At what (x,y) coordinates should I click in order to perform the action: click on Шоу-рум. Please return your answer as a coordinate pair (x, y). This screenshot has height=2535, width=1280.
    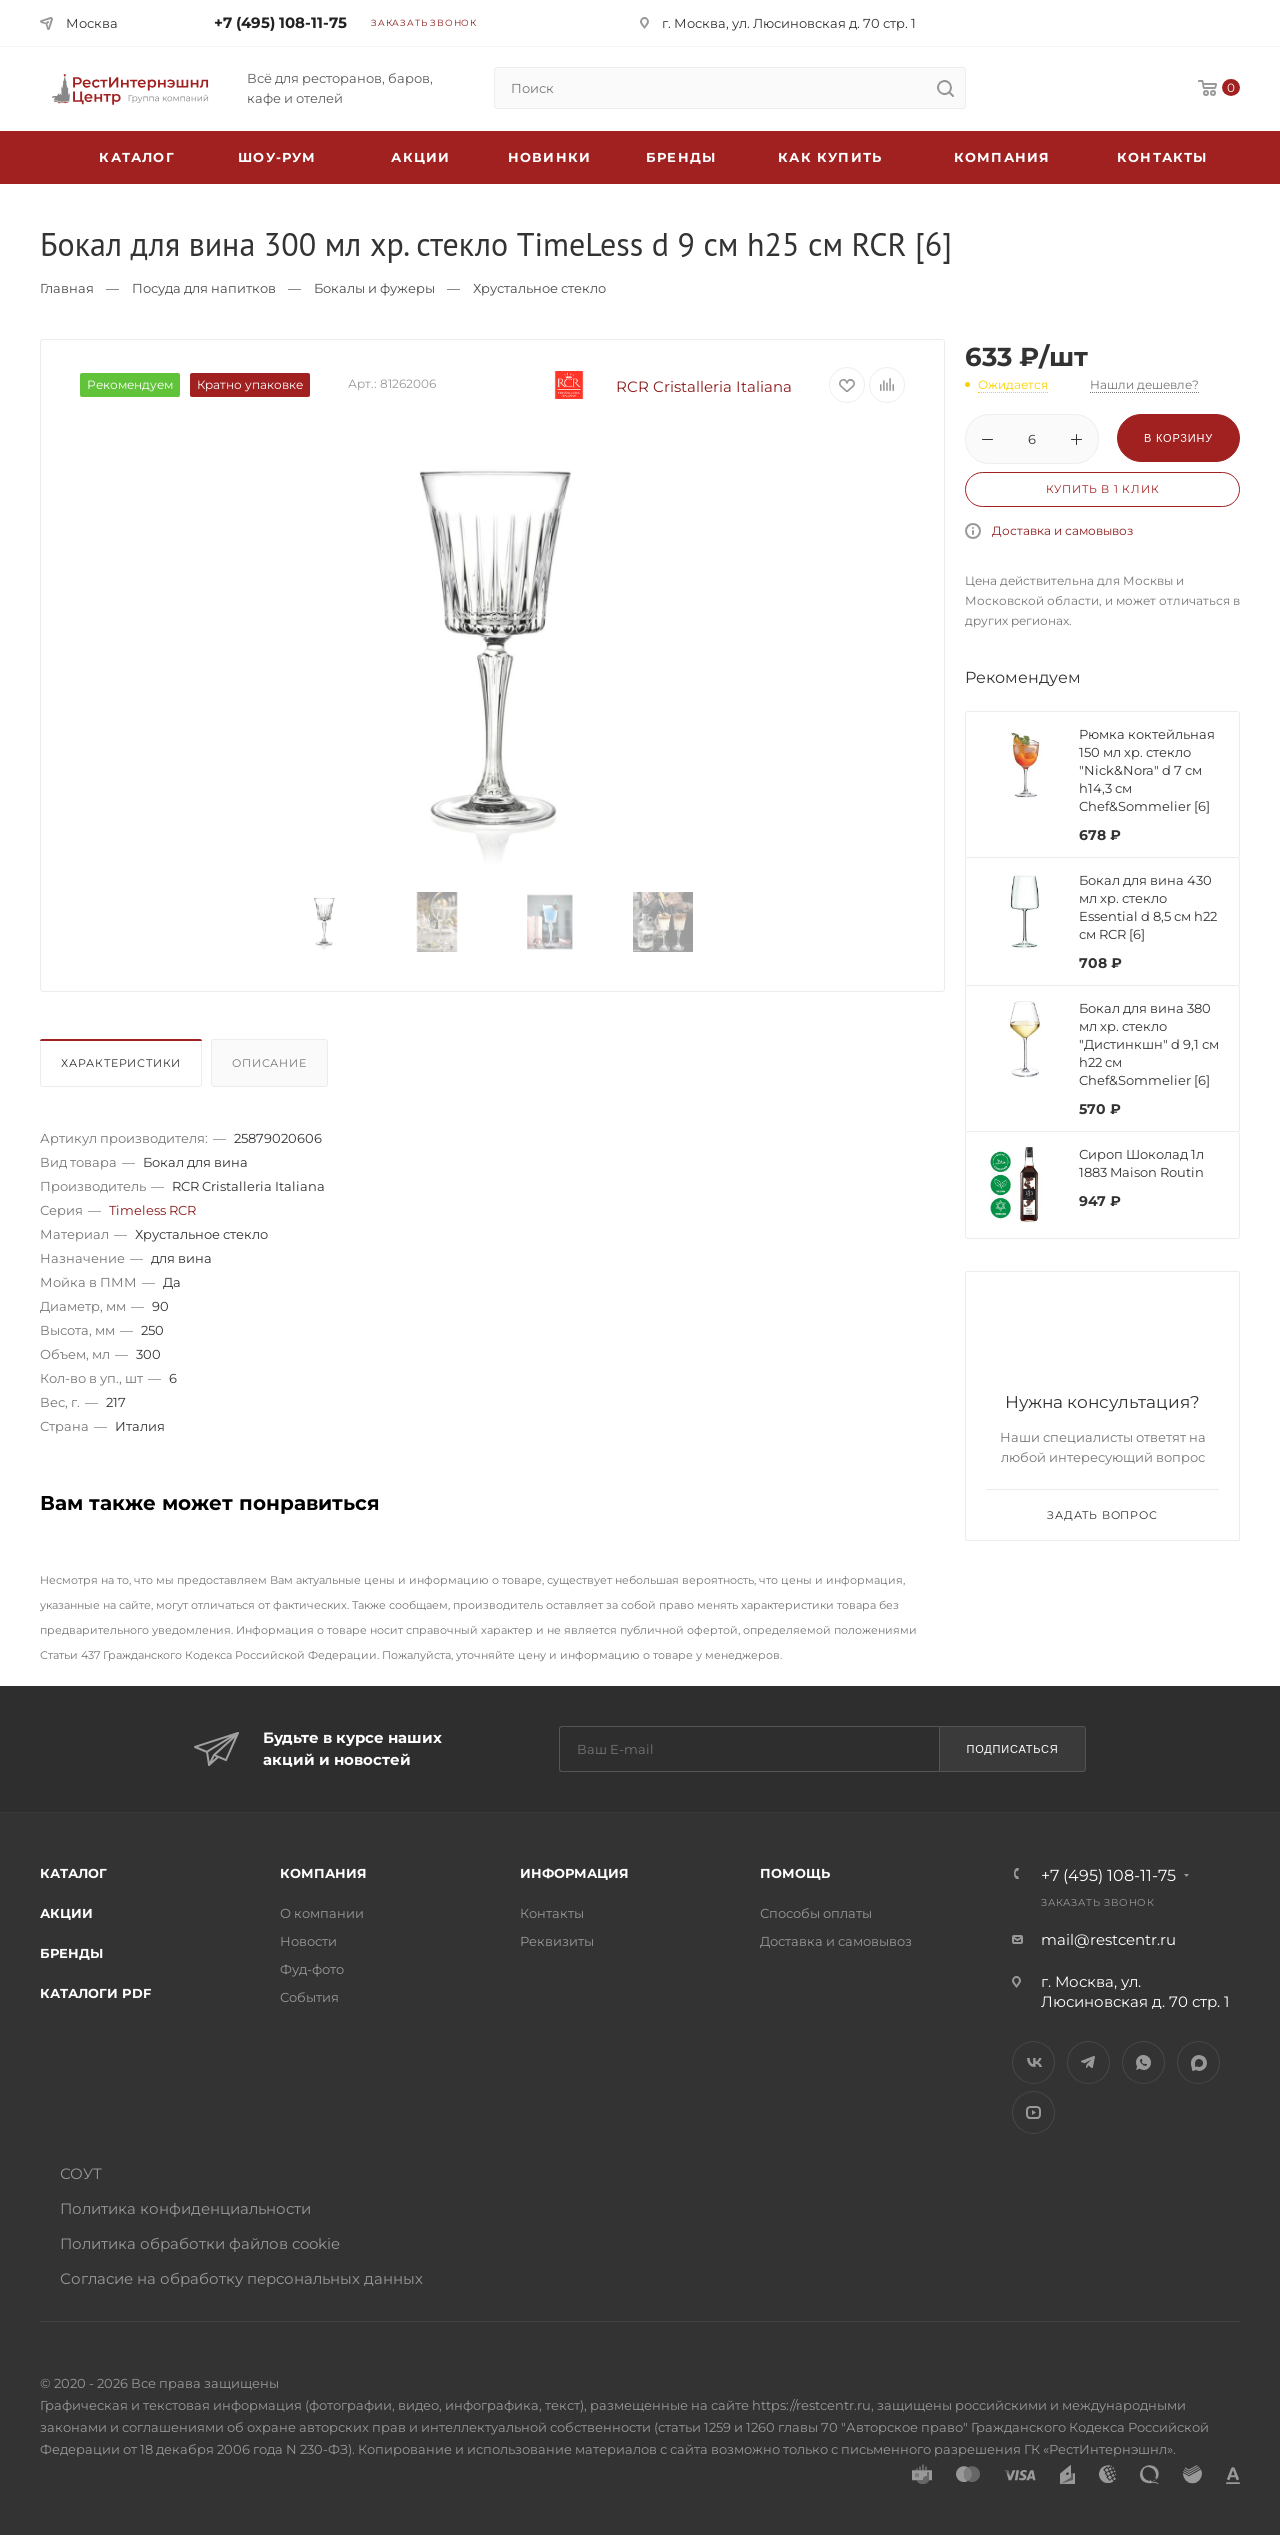
    Looking at the image, I should click on (277, 157).